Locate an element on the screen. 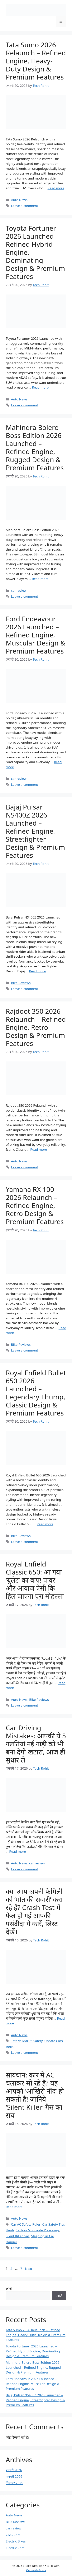 This screenshot has height=2576, width=72. Bike Reviews is located at coordinates (21, 983).